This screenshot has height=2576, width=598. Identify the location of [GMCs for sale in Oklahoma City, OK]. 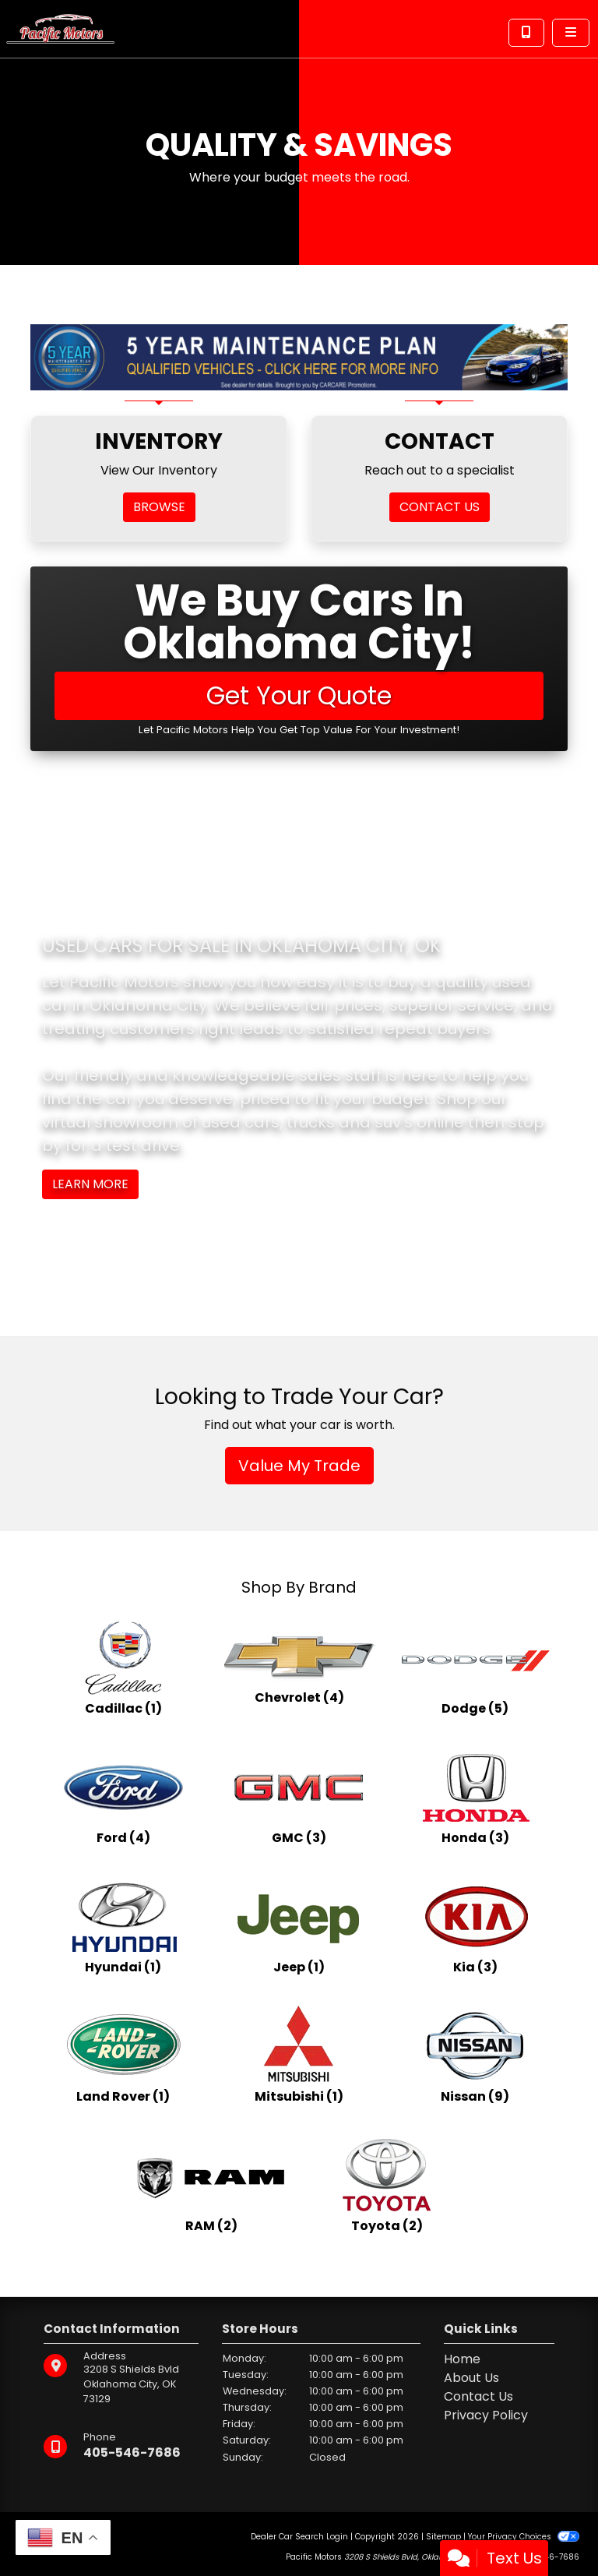
(299, 1796).